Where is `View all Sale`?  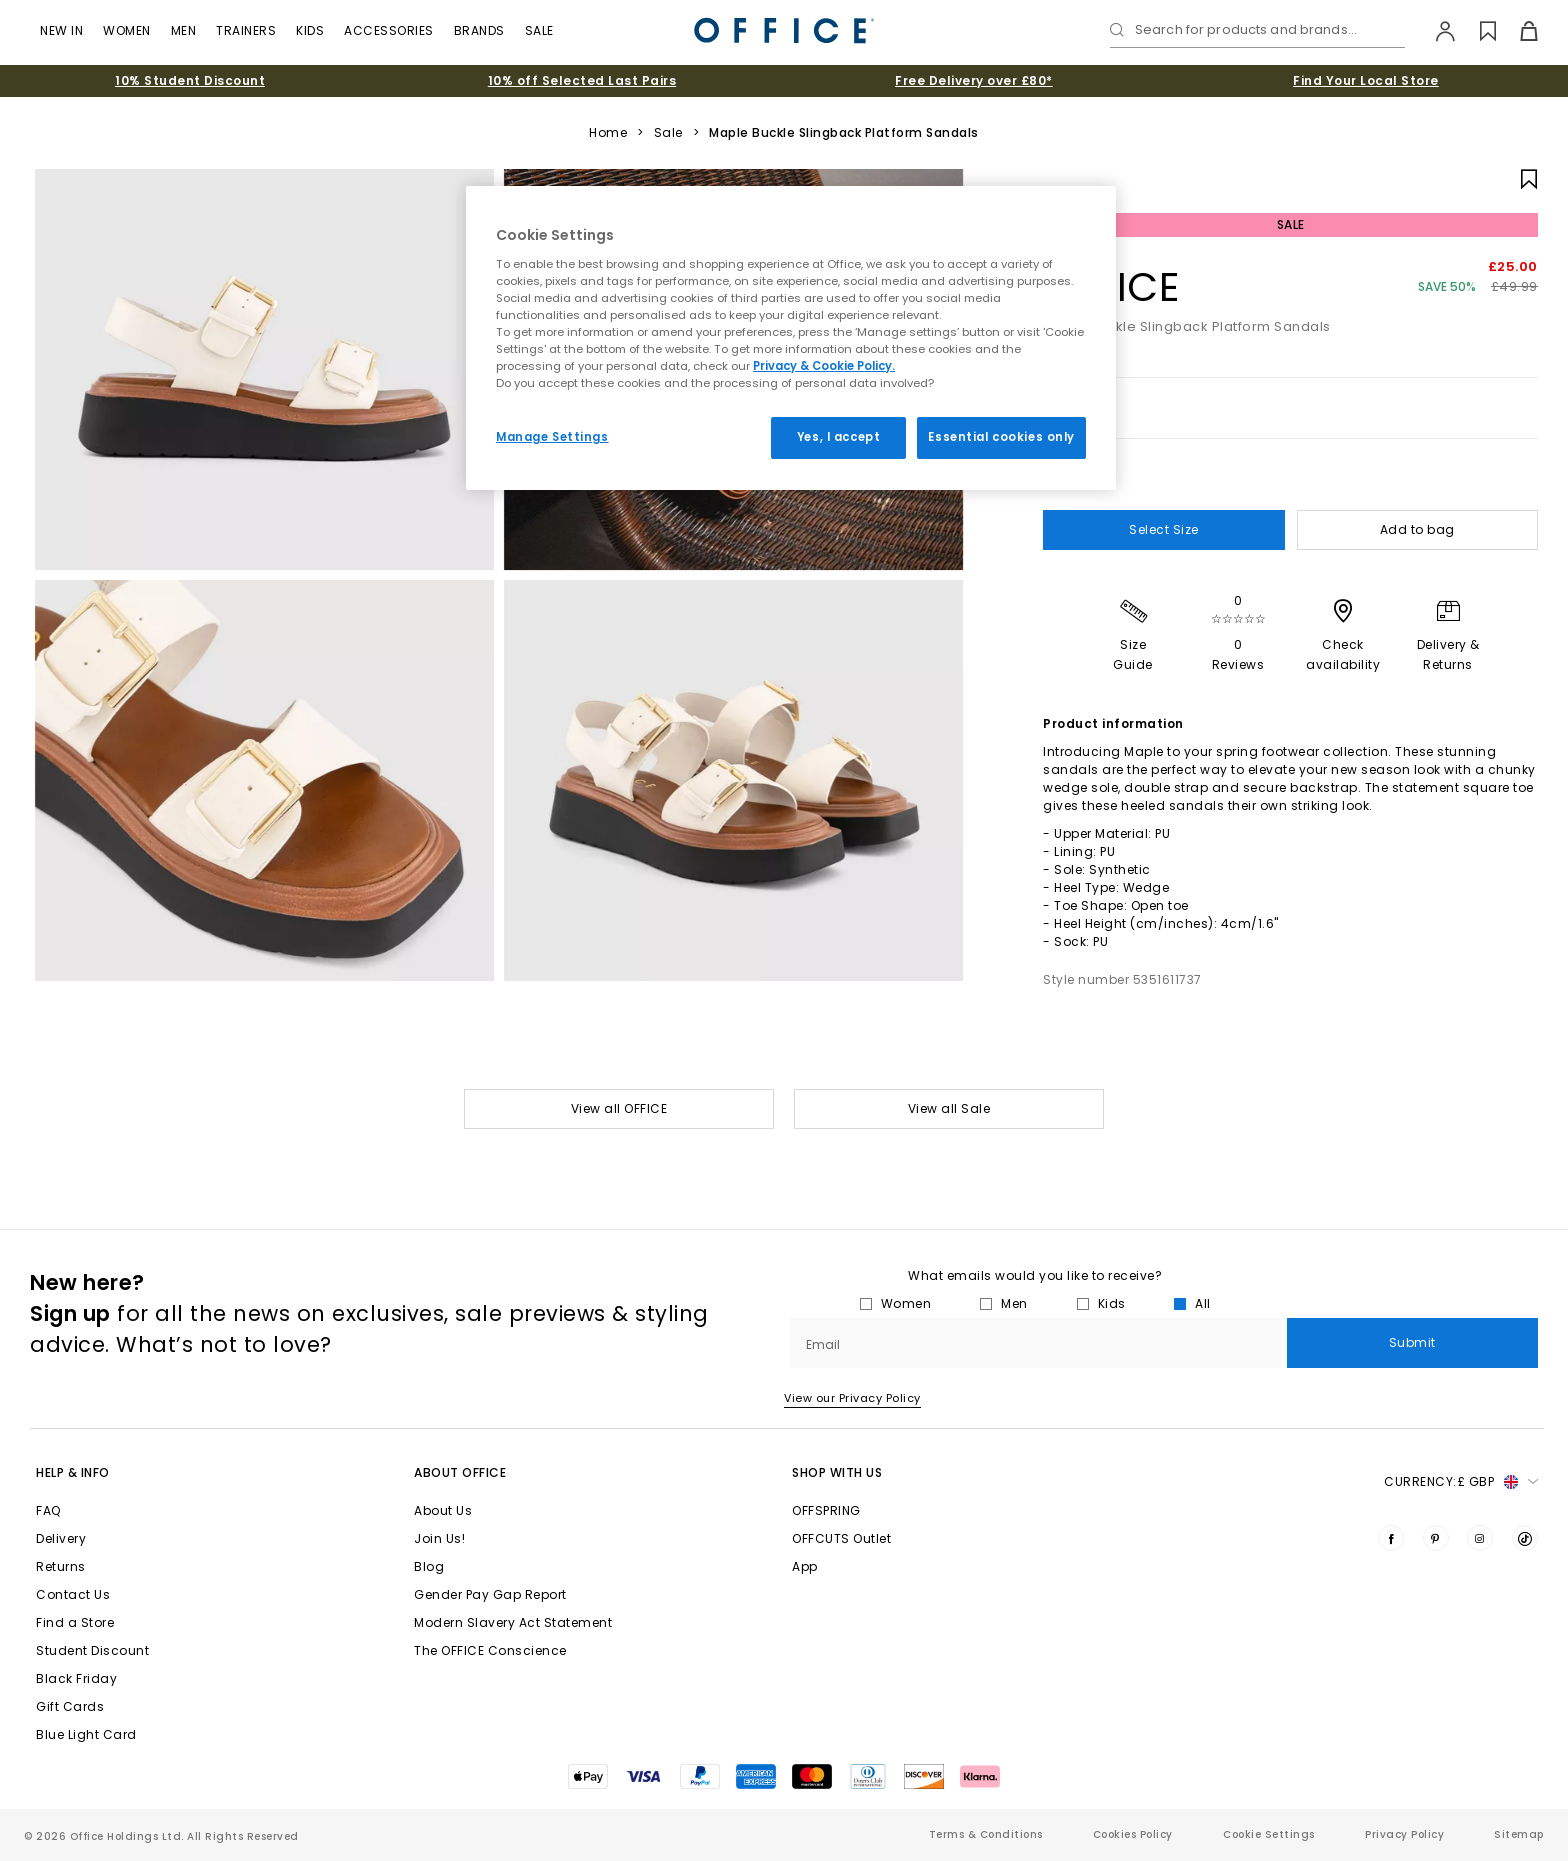 View all Sale is located at coordinates (949, 1108).